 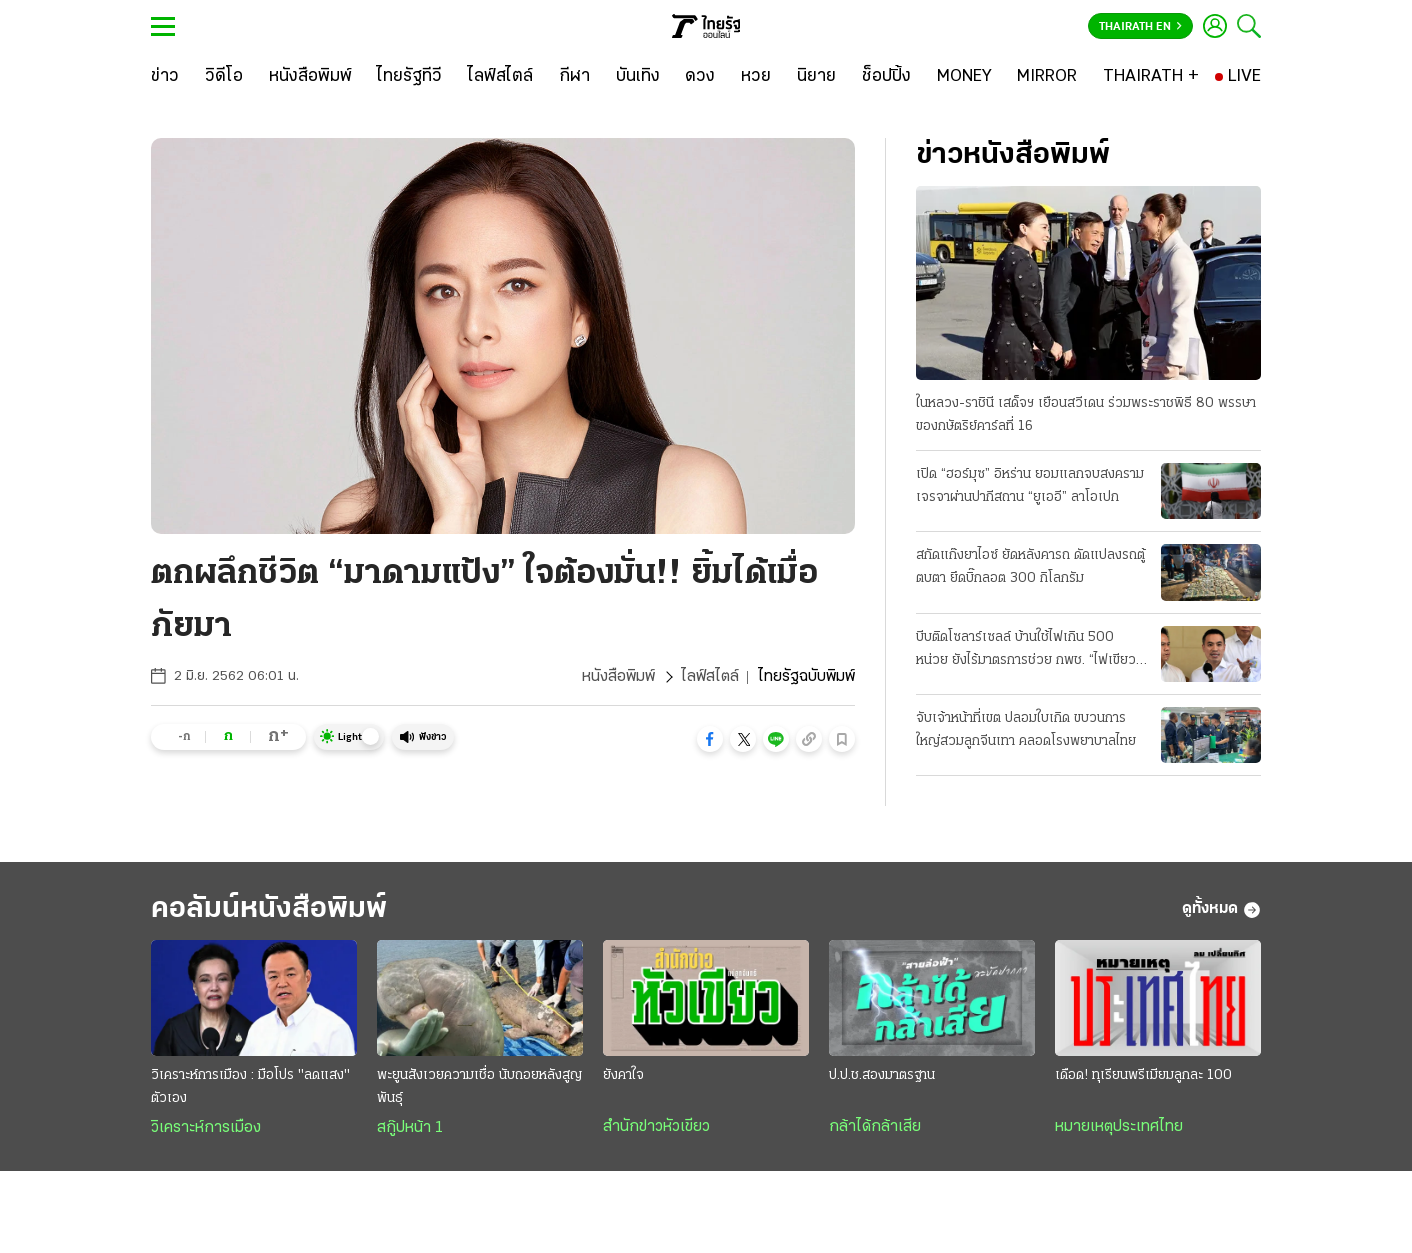 I want to click on วิเคราะห์การเมือง, so click(x=206, y=1128).